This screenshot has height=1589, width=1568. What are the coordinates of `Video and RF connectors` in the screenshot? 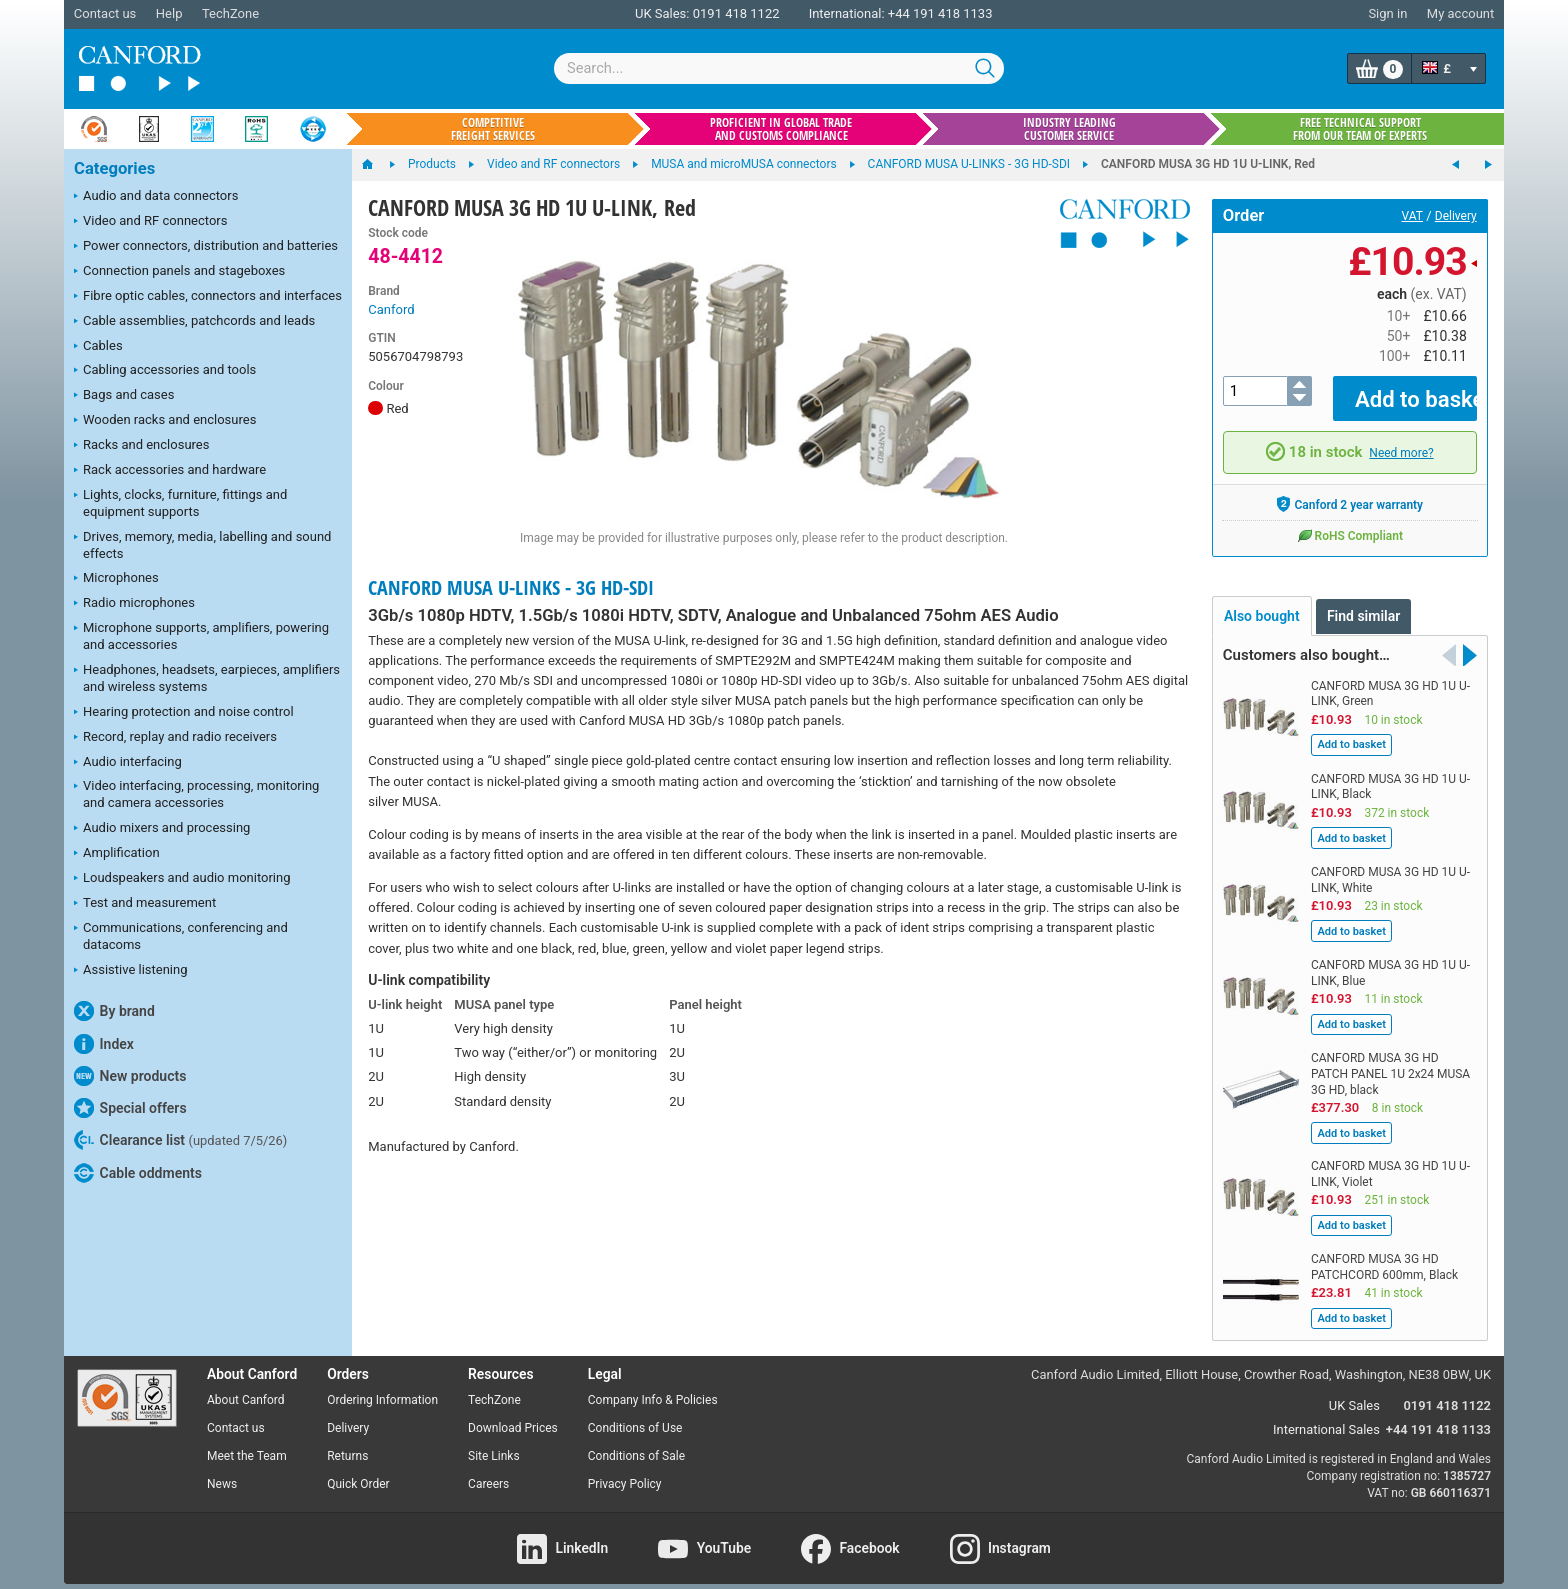 It's located at (150, 222).